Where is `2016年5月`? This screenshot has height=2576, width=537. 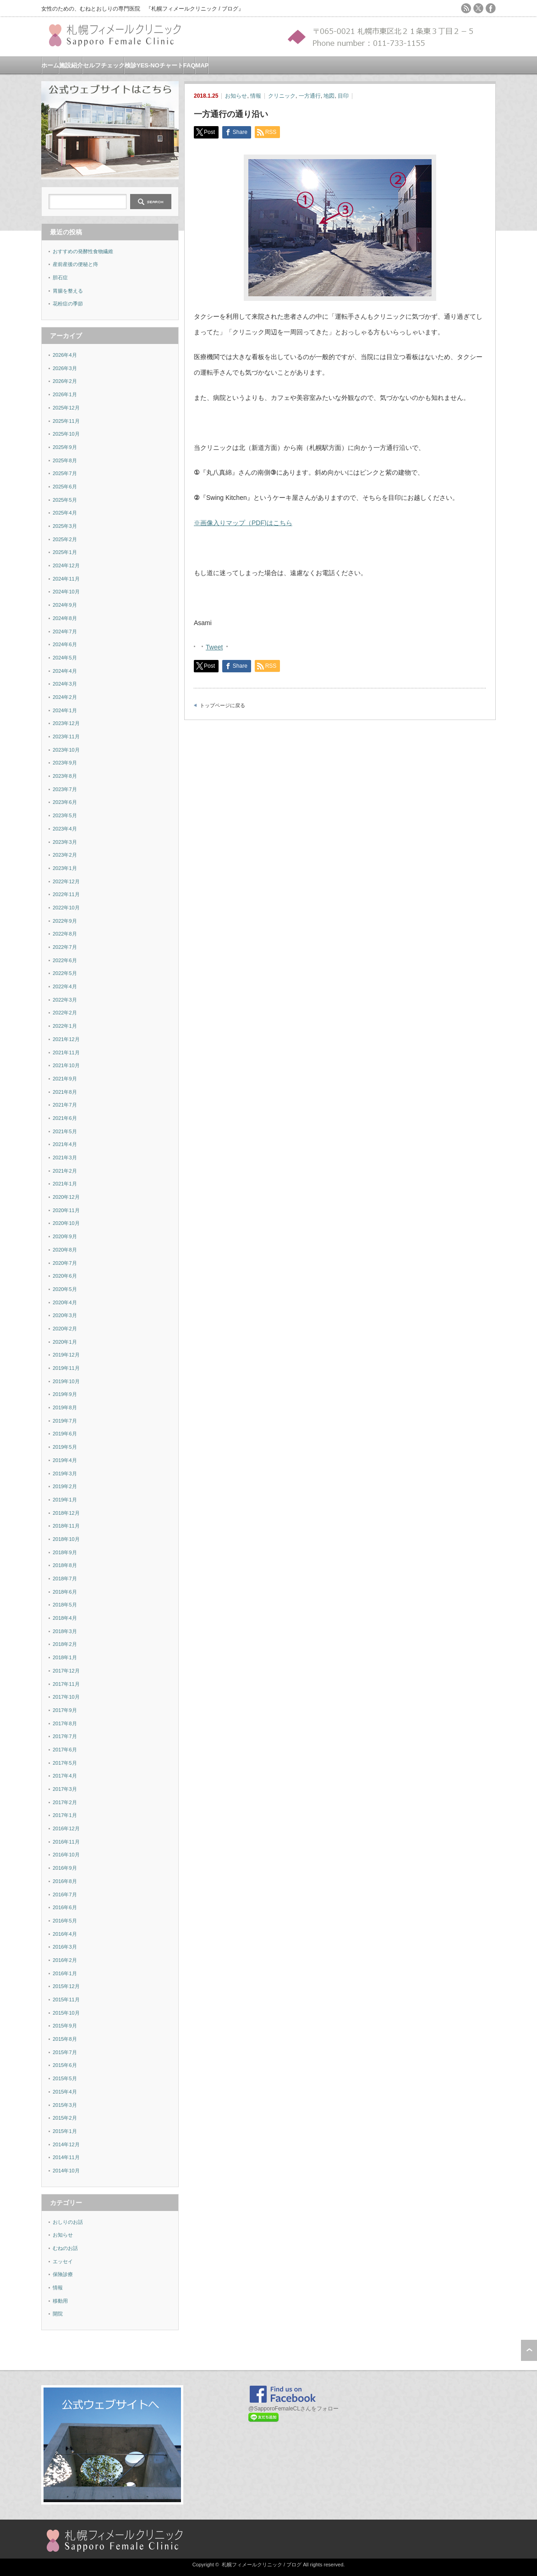 2016年5月 is located at coordinates (65, 1920).